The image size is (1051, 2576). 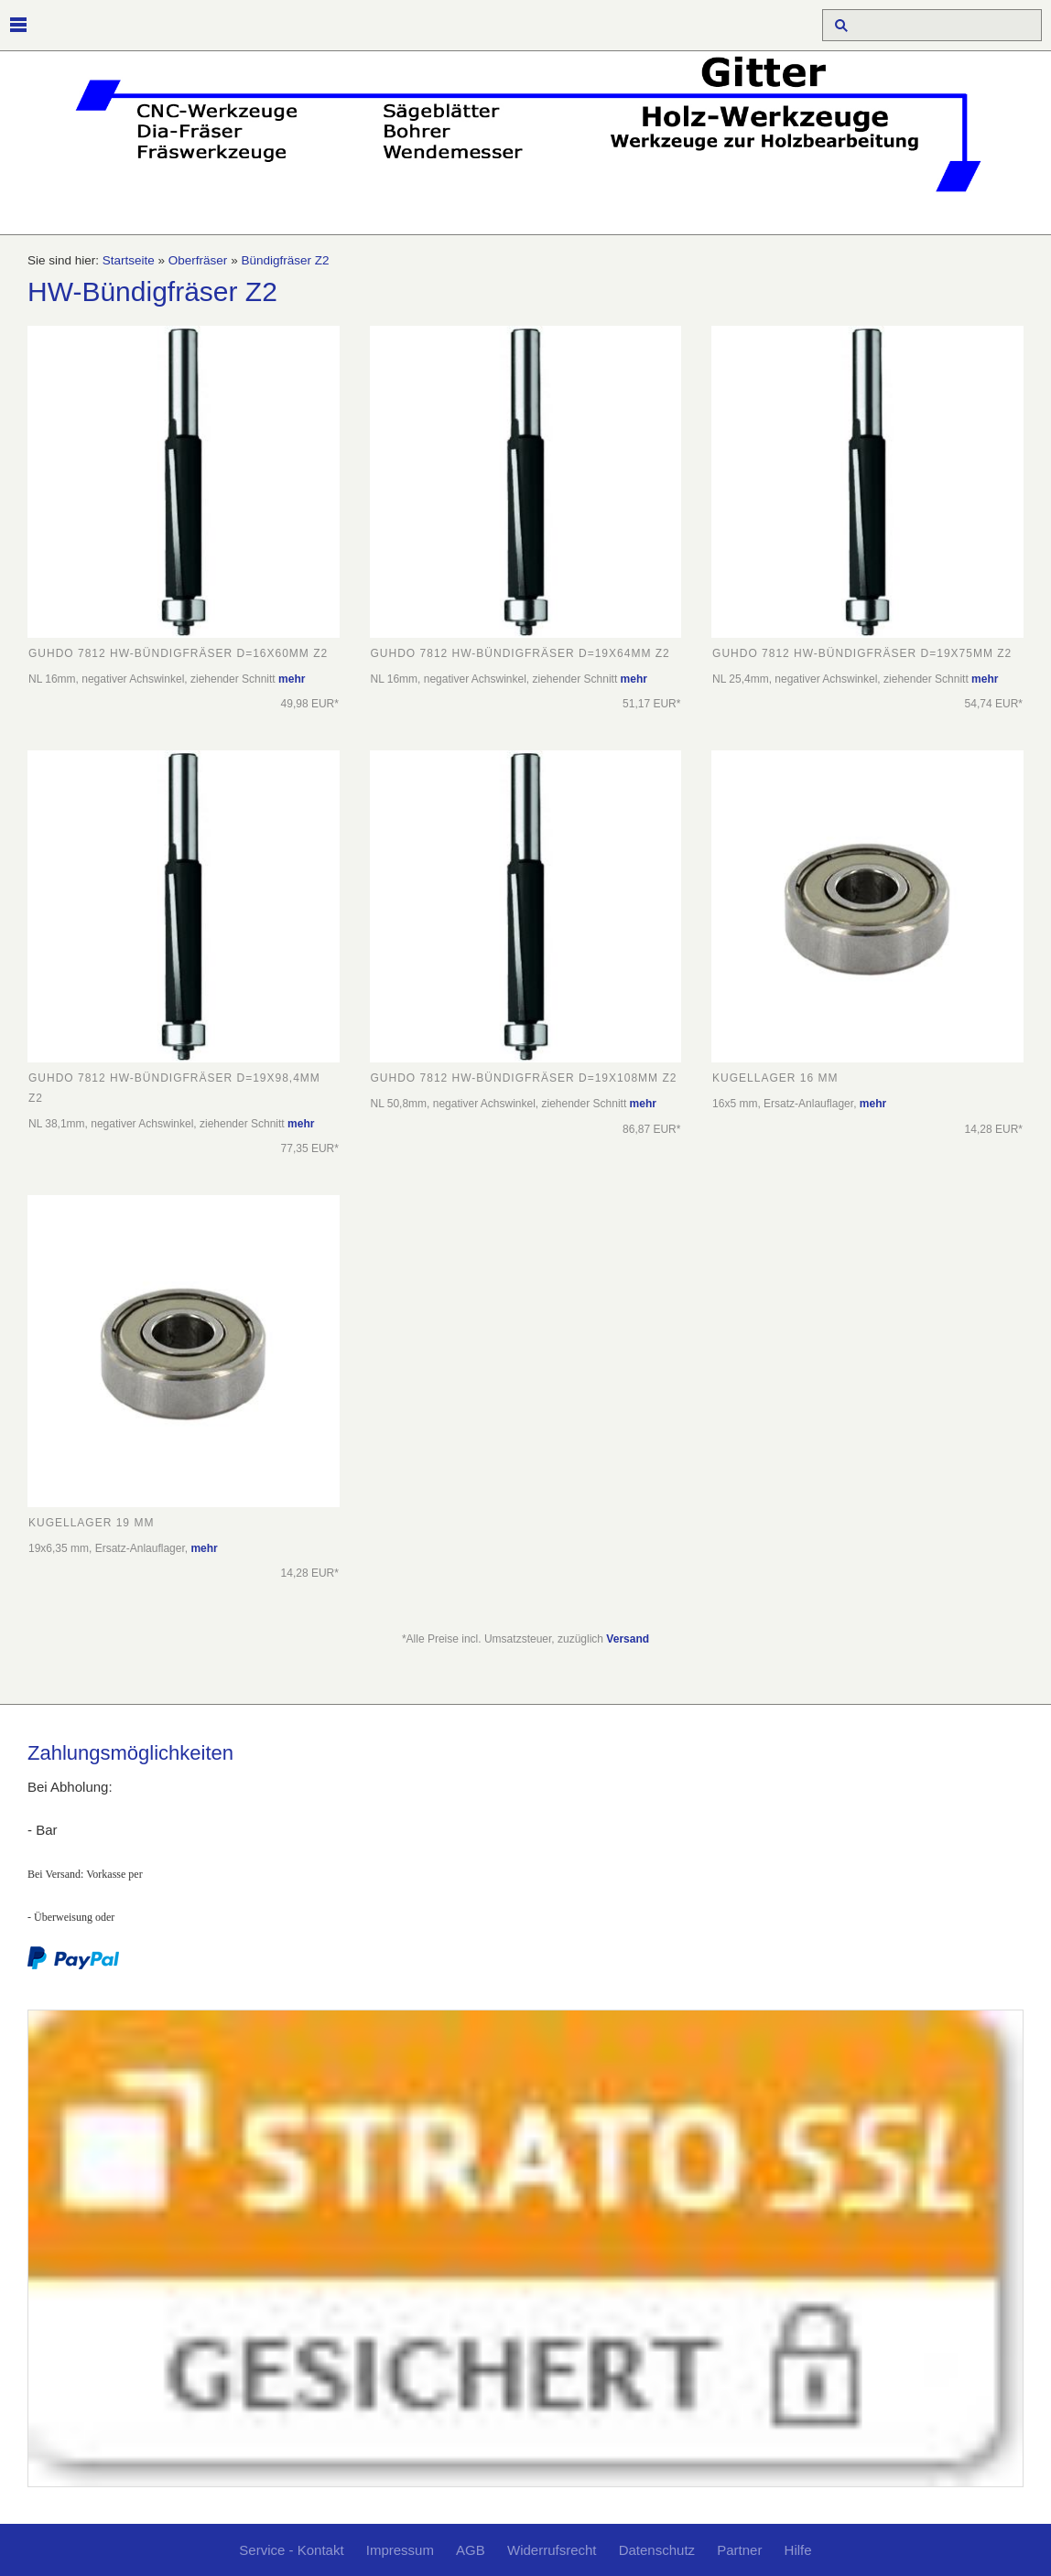 What do you see at coordinates (291, 2550) in the screenshot?
I see `Service - Kontakt` at bounding box center [291, 2550].